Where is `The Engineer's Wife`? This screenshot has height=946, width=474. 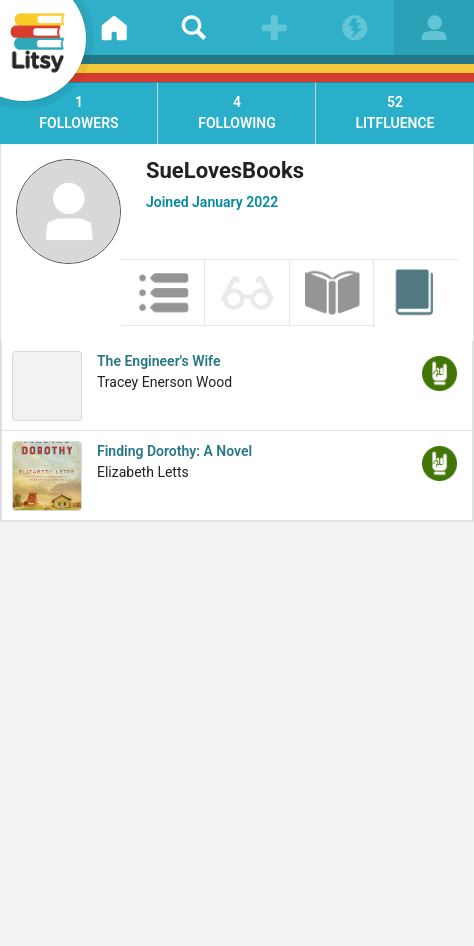
The Engineer's Wife is located at coordinates (158, 361).